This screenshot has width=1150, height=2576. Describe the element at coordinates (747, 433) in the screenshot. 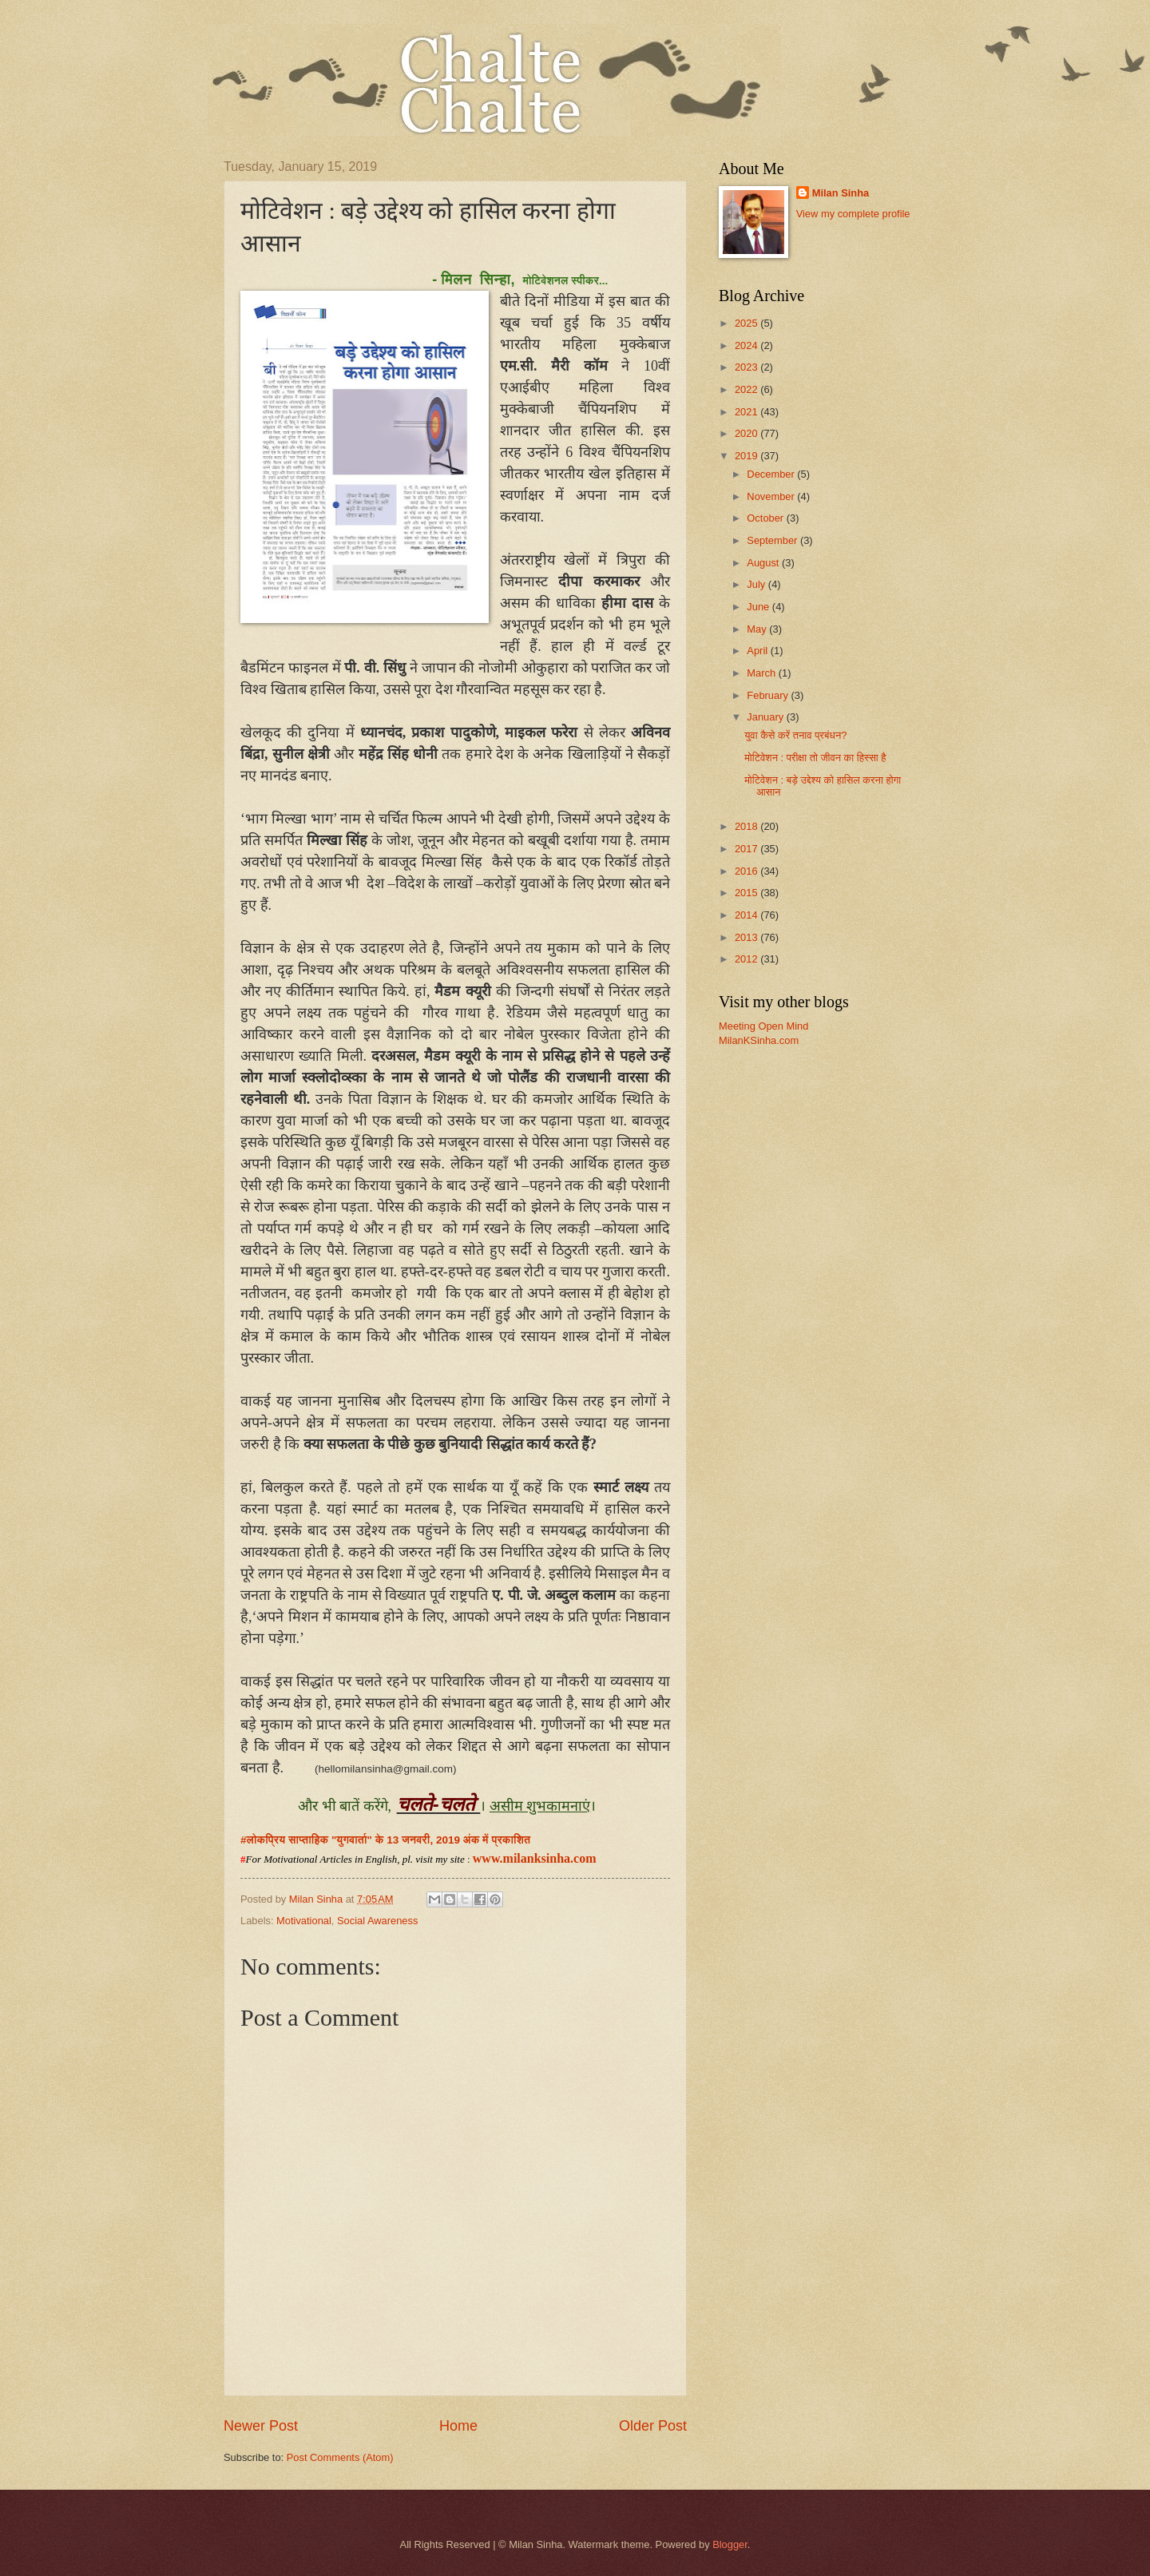

I see `2020` at that location.